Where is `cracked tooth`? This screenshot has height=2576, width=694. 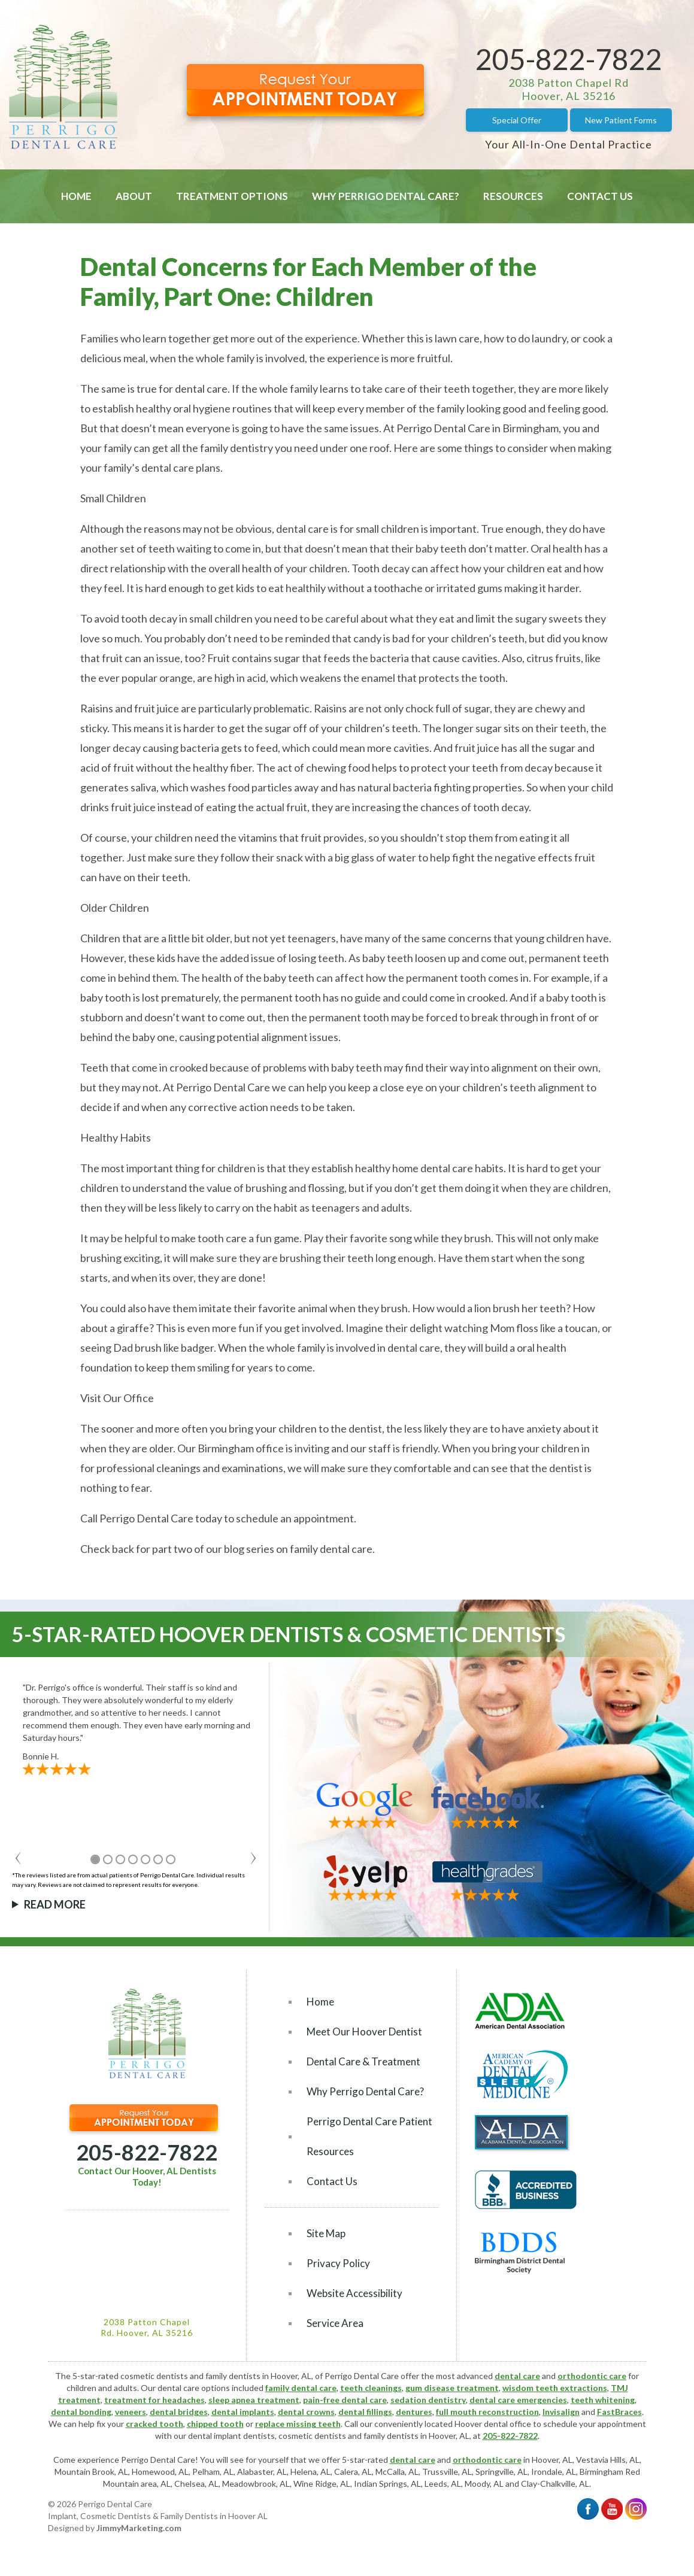
cracked tooth is located at coordinates (154, 2424).